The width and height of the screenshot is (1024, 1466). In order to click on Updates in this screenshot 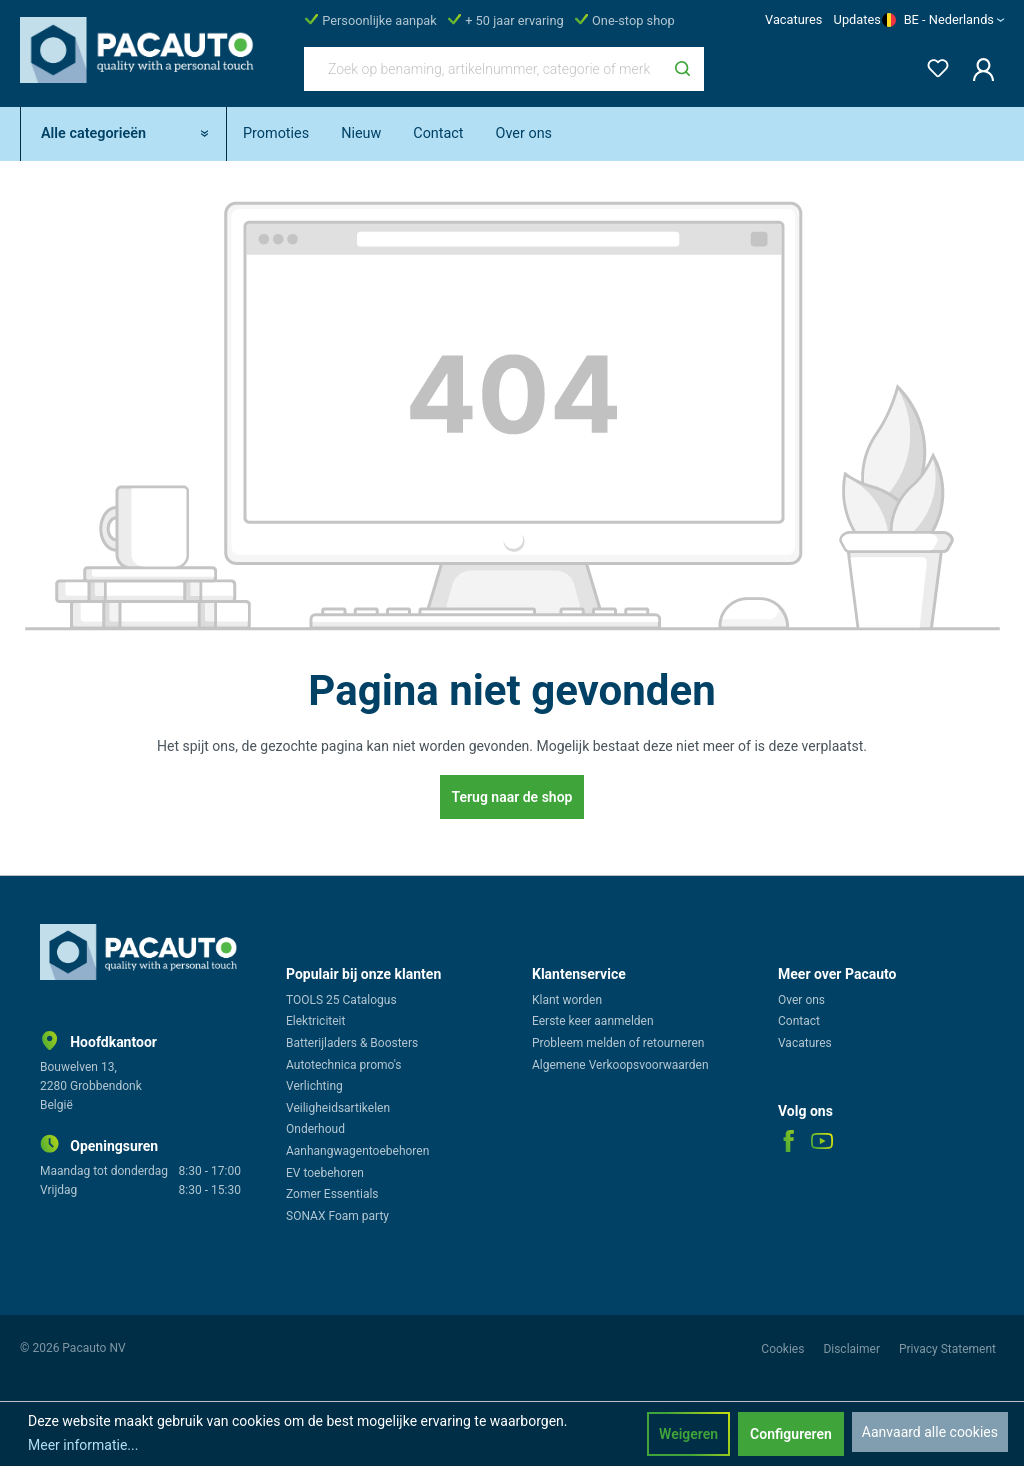, I will do `click(857, 19)`.